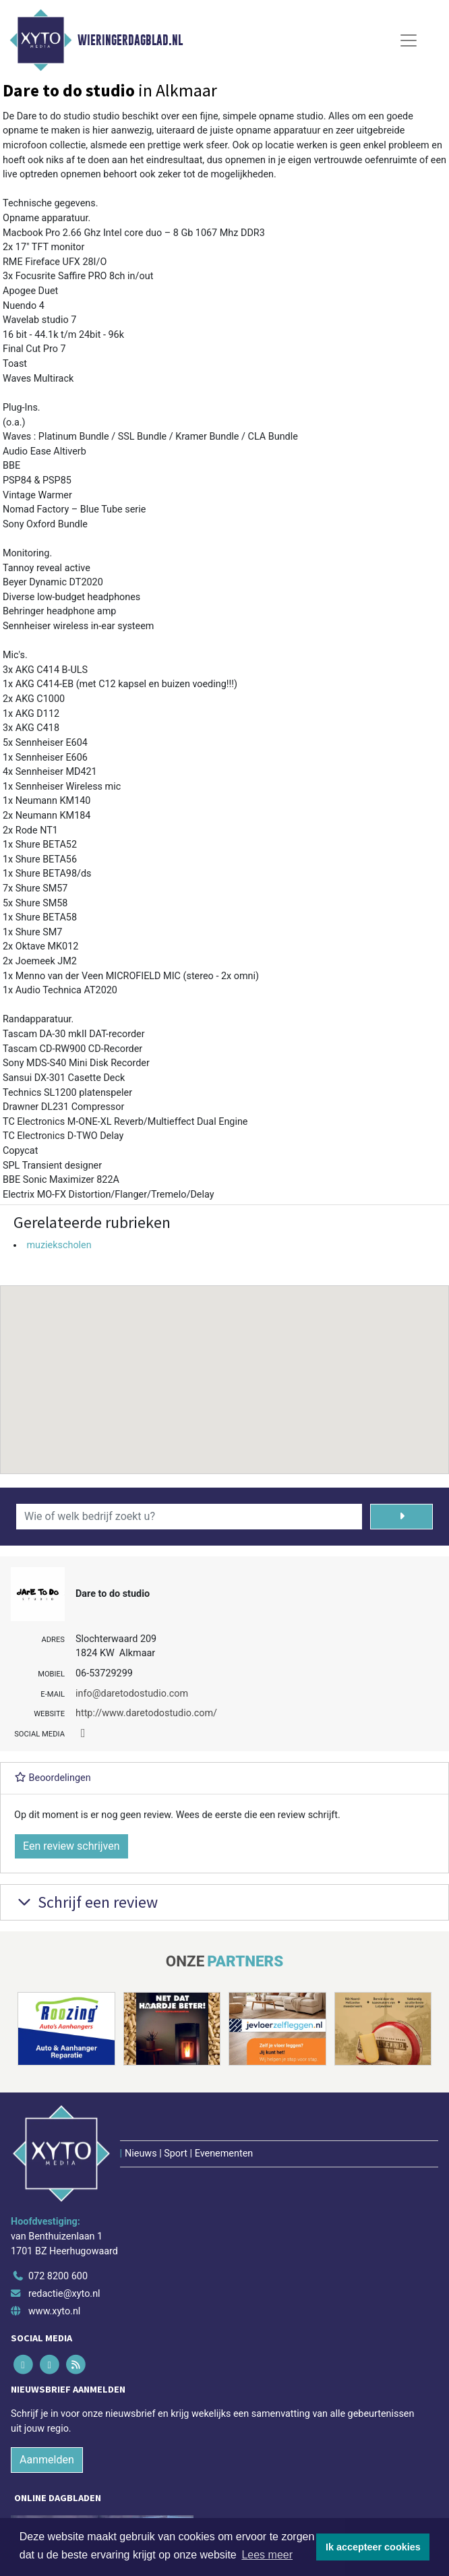 The height and width of the screenshot is (2576, 449). Describe the element at coordinates (54, 2311) in the screenshot. I see `www.xyto.nl` at that location.